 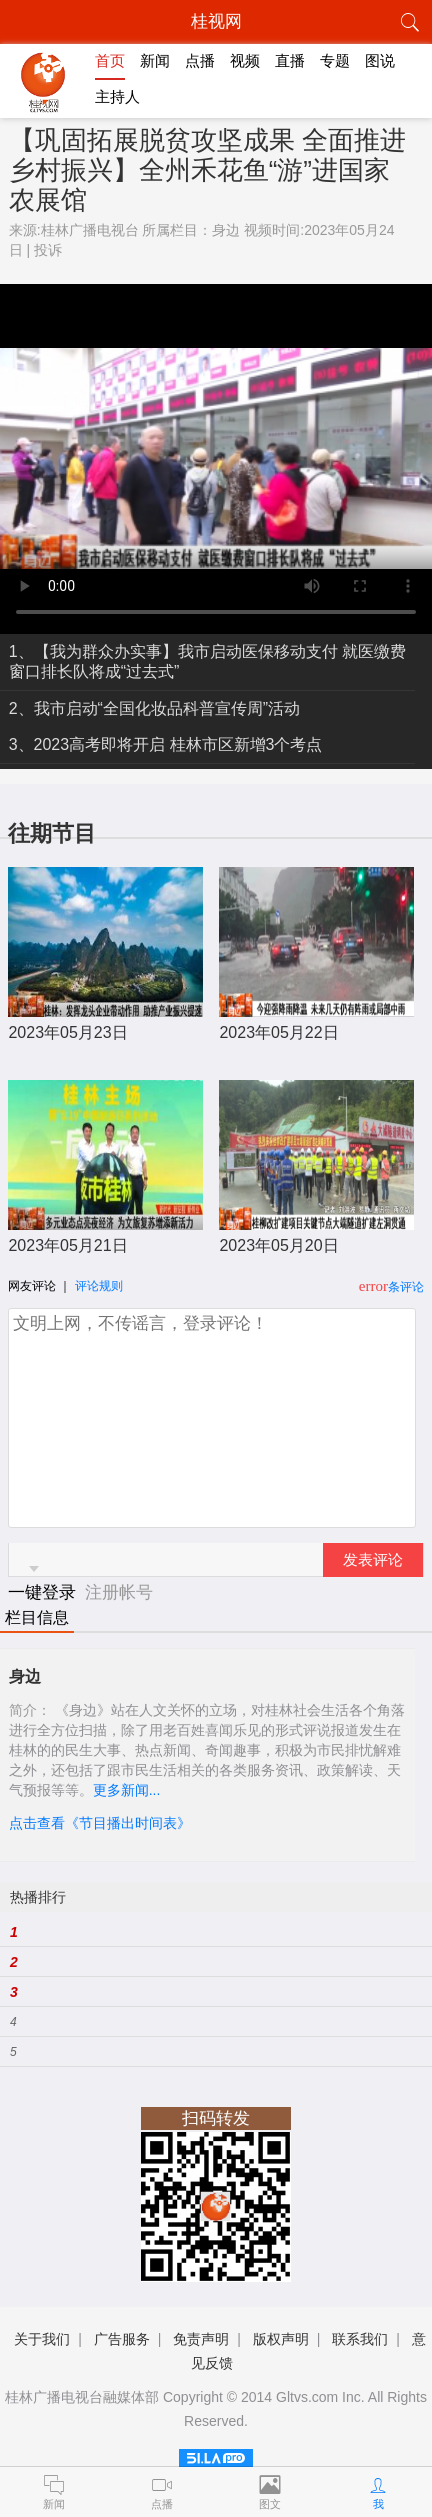 What do you see at coordinates (100, 1823) in the screenshot?
I see `点击查看《节目播出时间表》` at bounding box center [100, 1823].